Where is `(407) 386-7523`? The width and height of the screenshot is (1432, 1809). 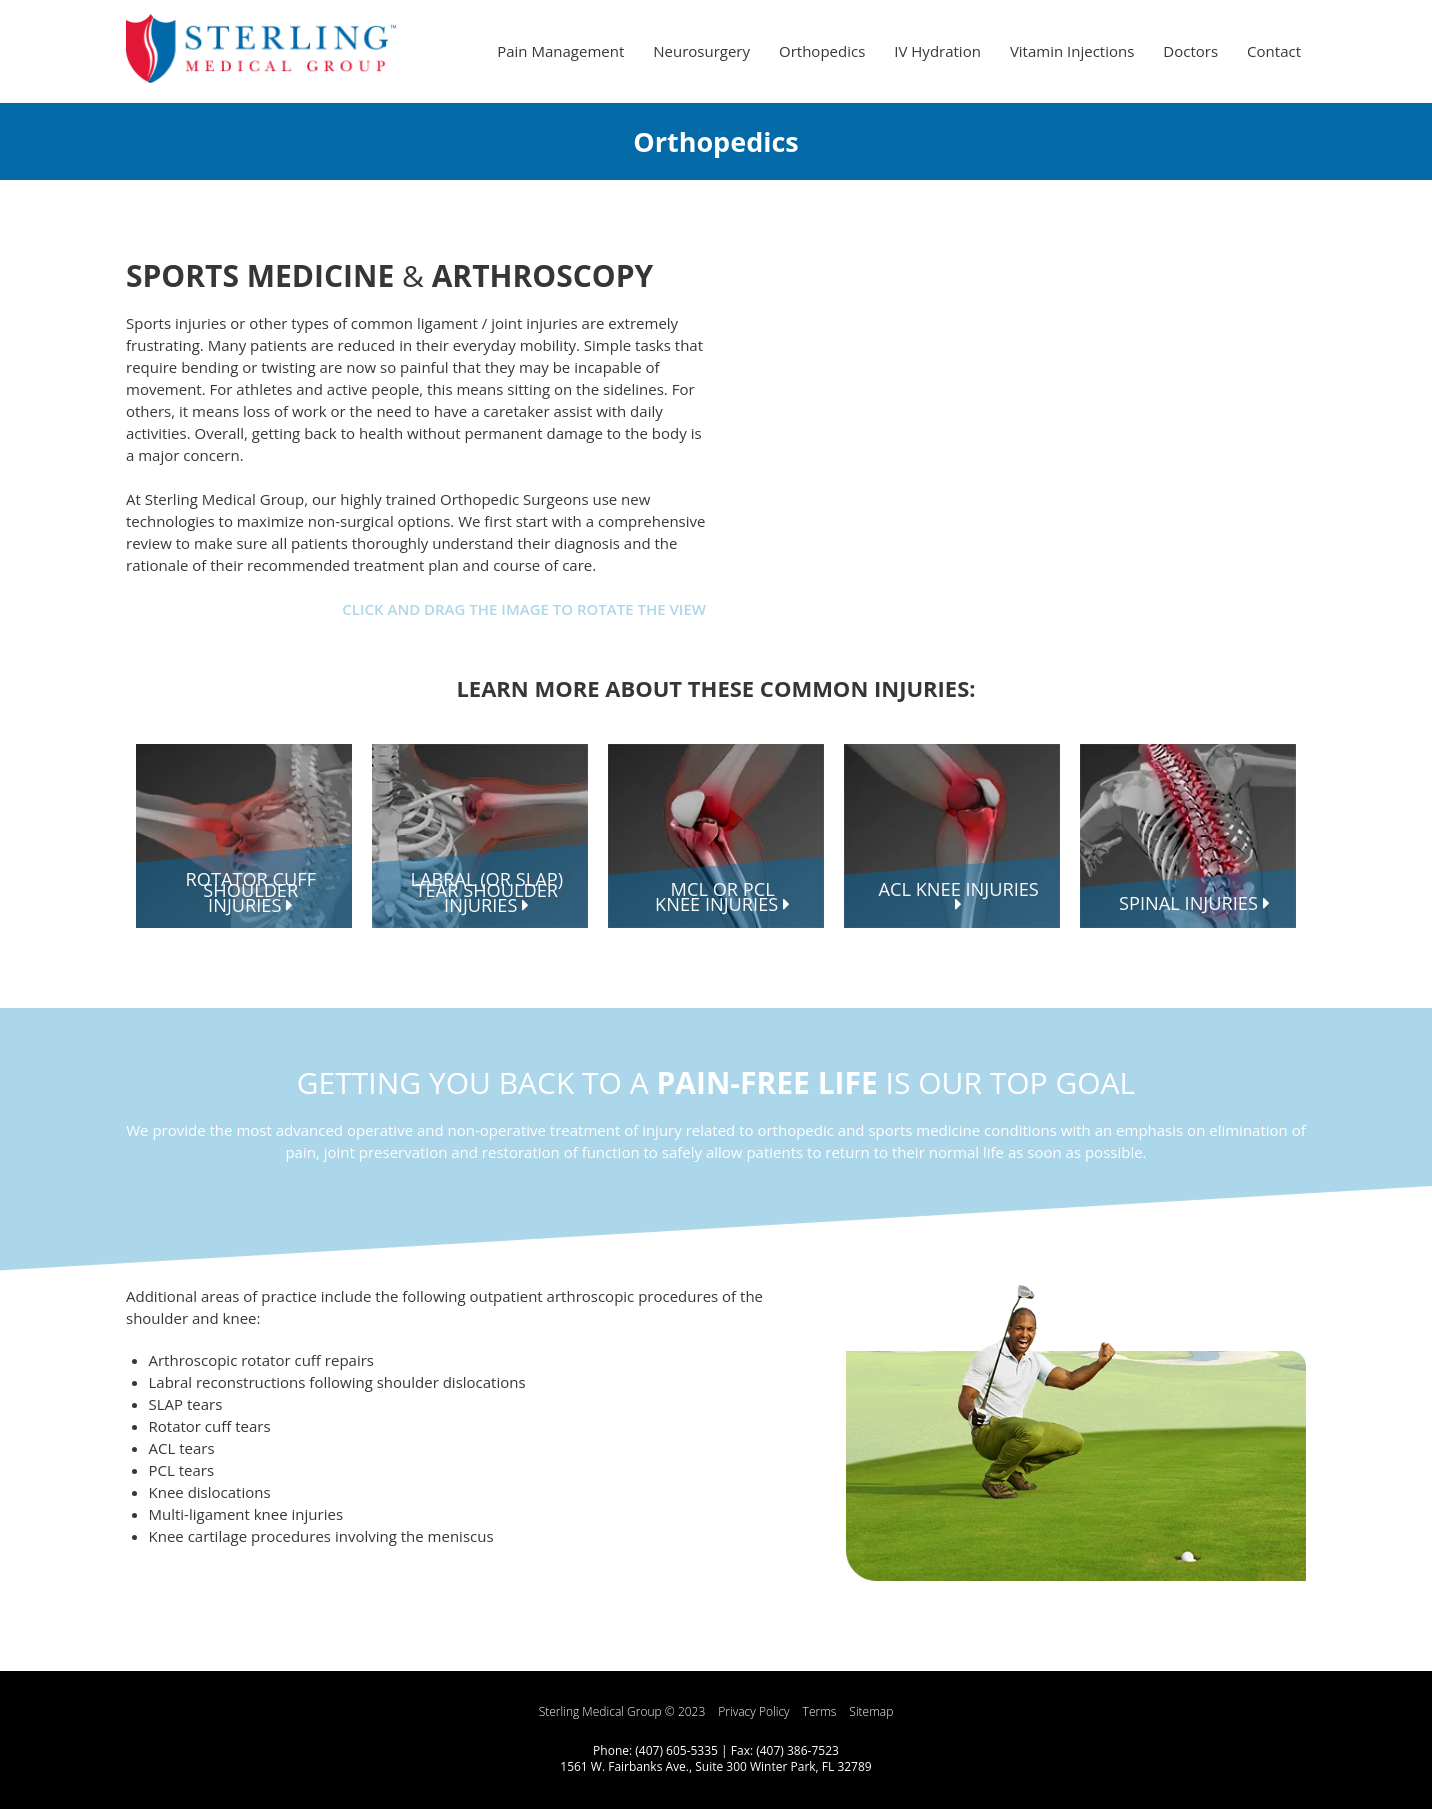
(407) 386-7523 is located at coordinates (797, 1750).